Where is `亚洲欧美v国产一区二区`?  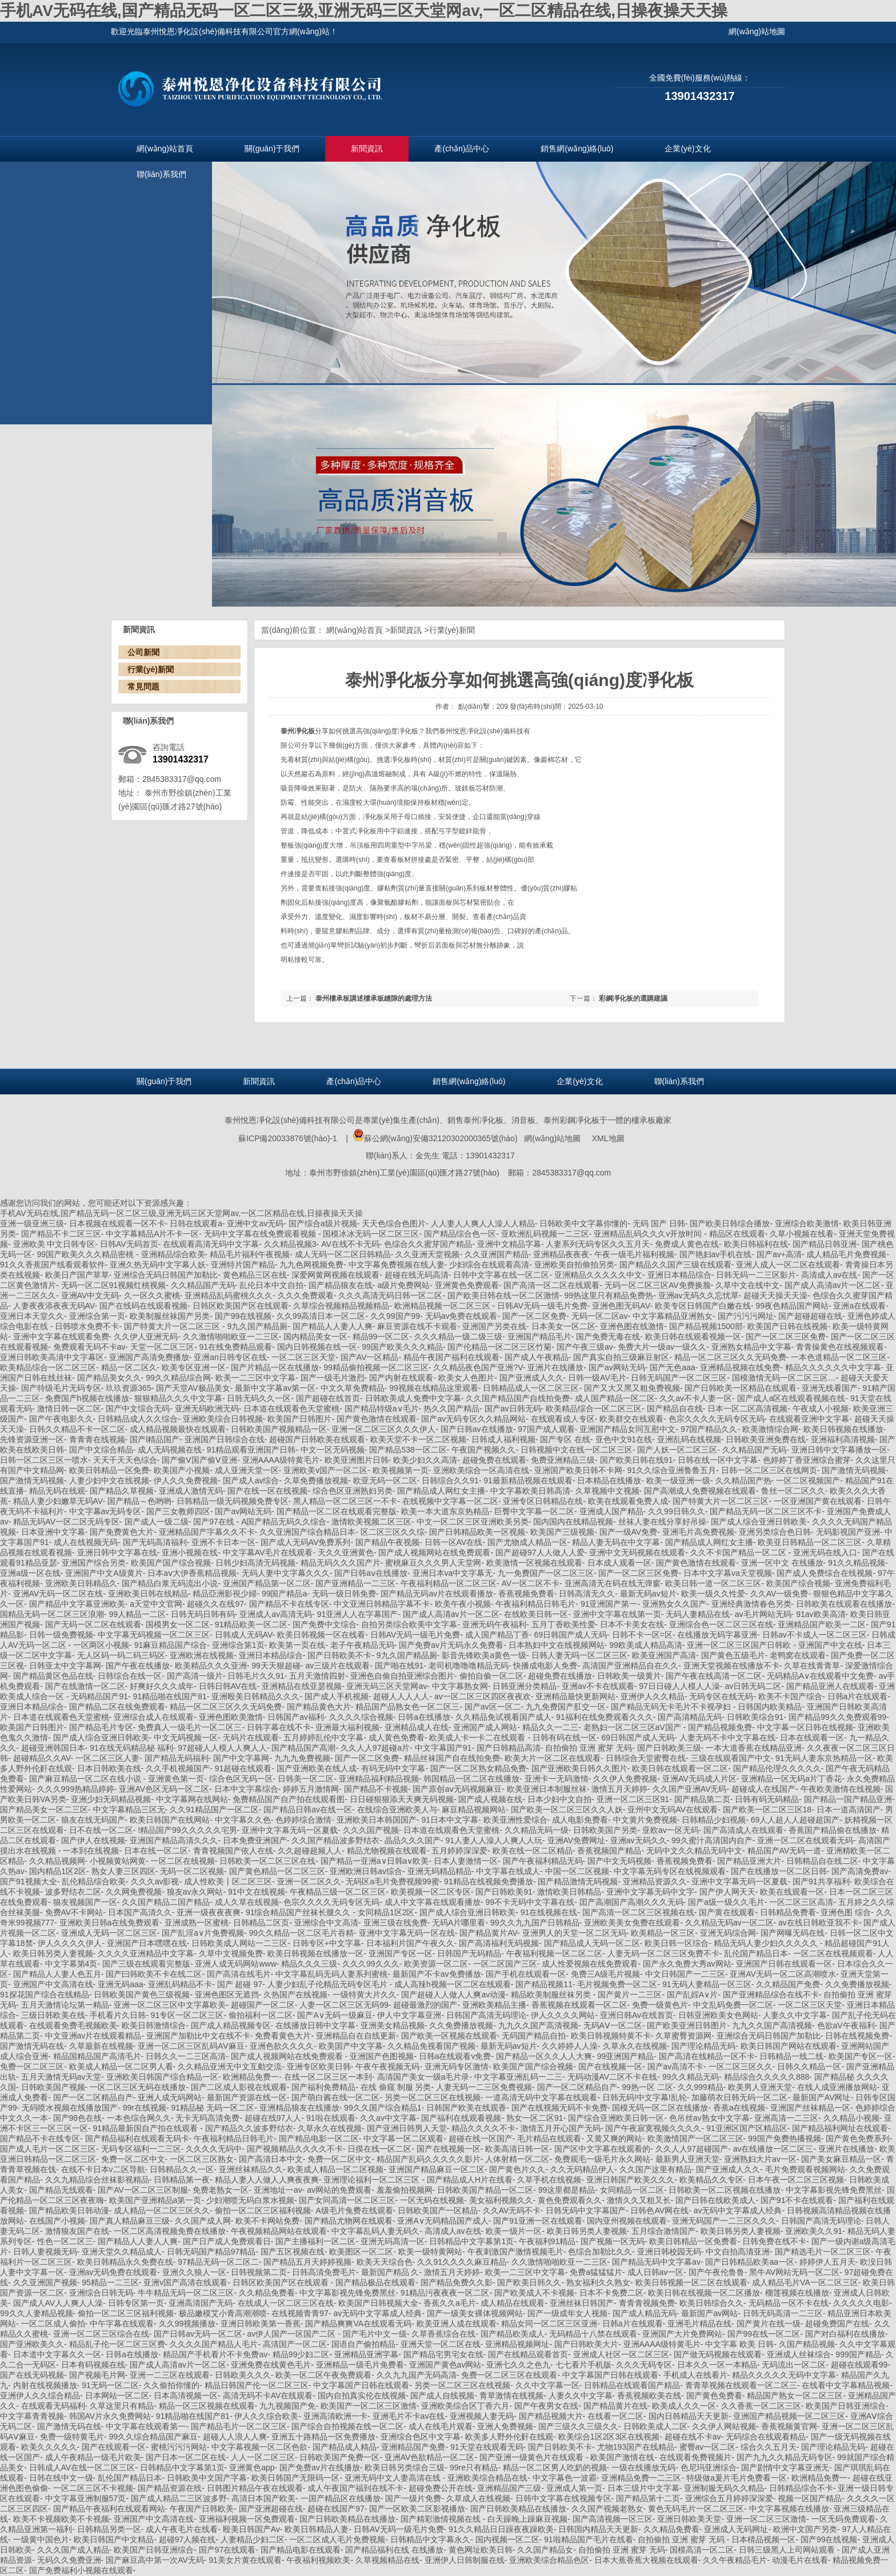 亚洲欧美v国产一区二区 is located at coordinates (325, 1470).